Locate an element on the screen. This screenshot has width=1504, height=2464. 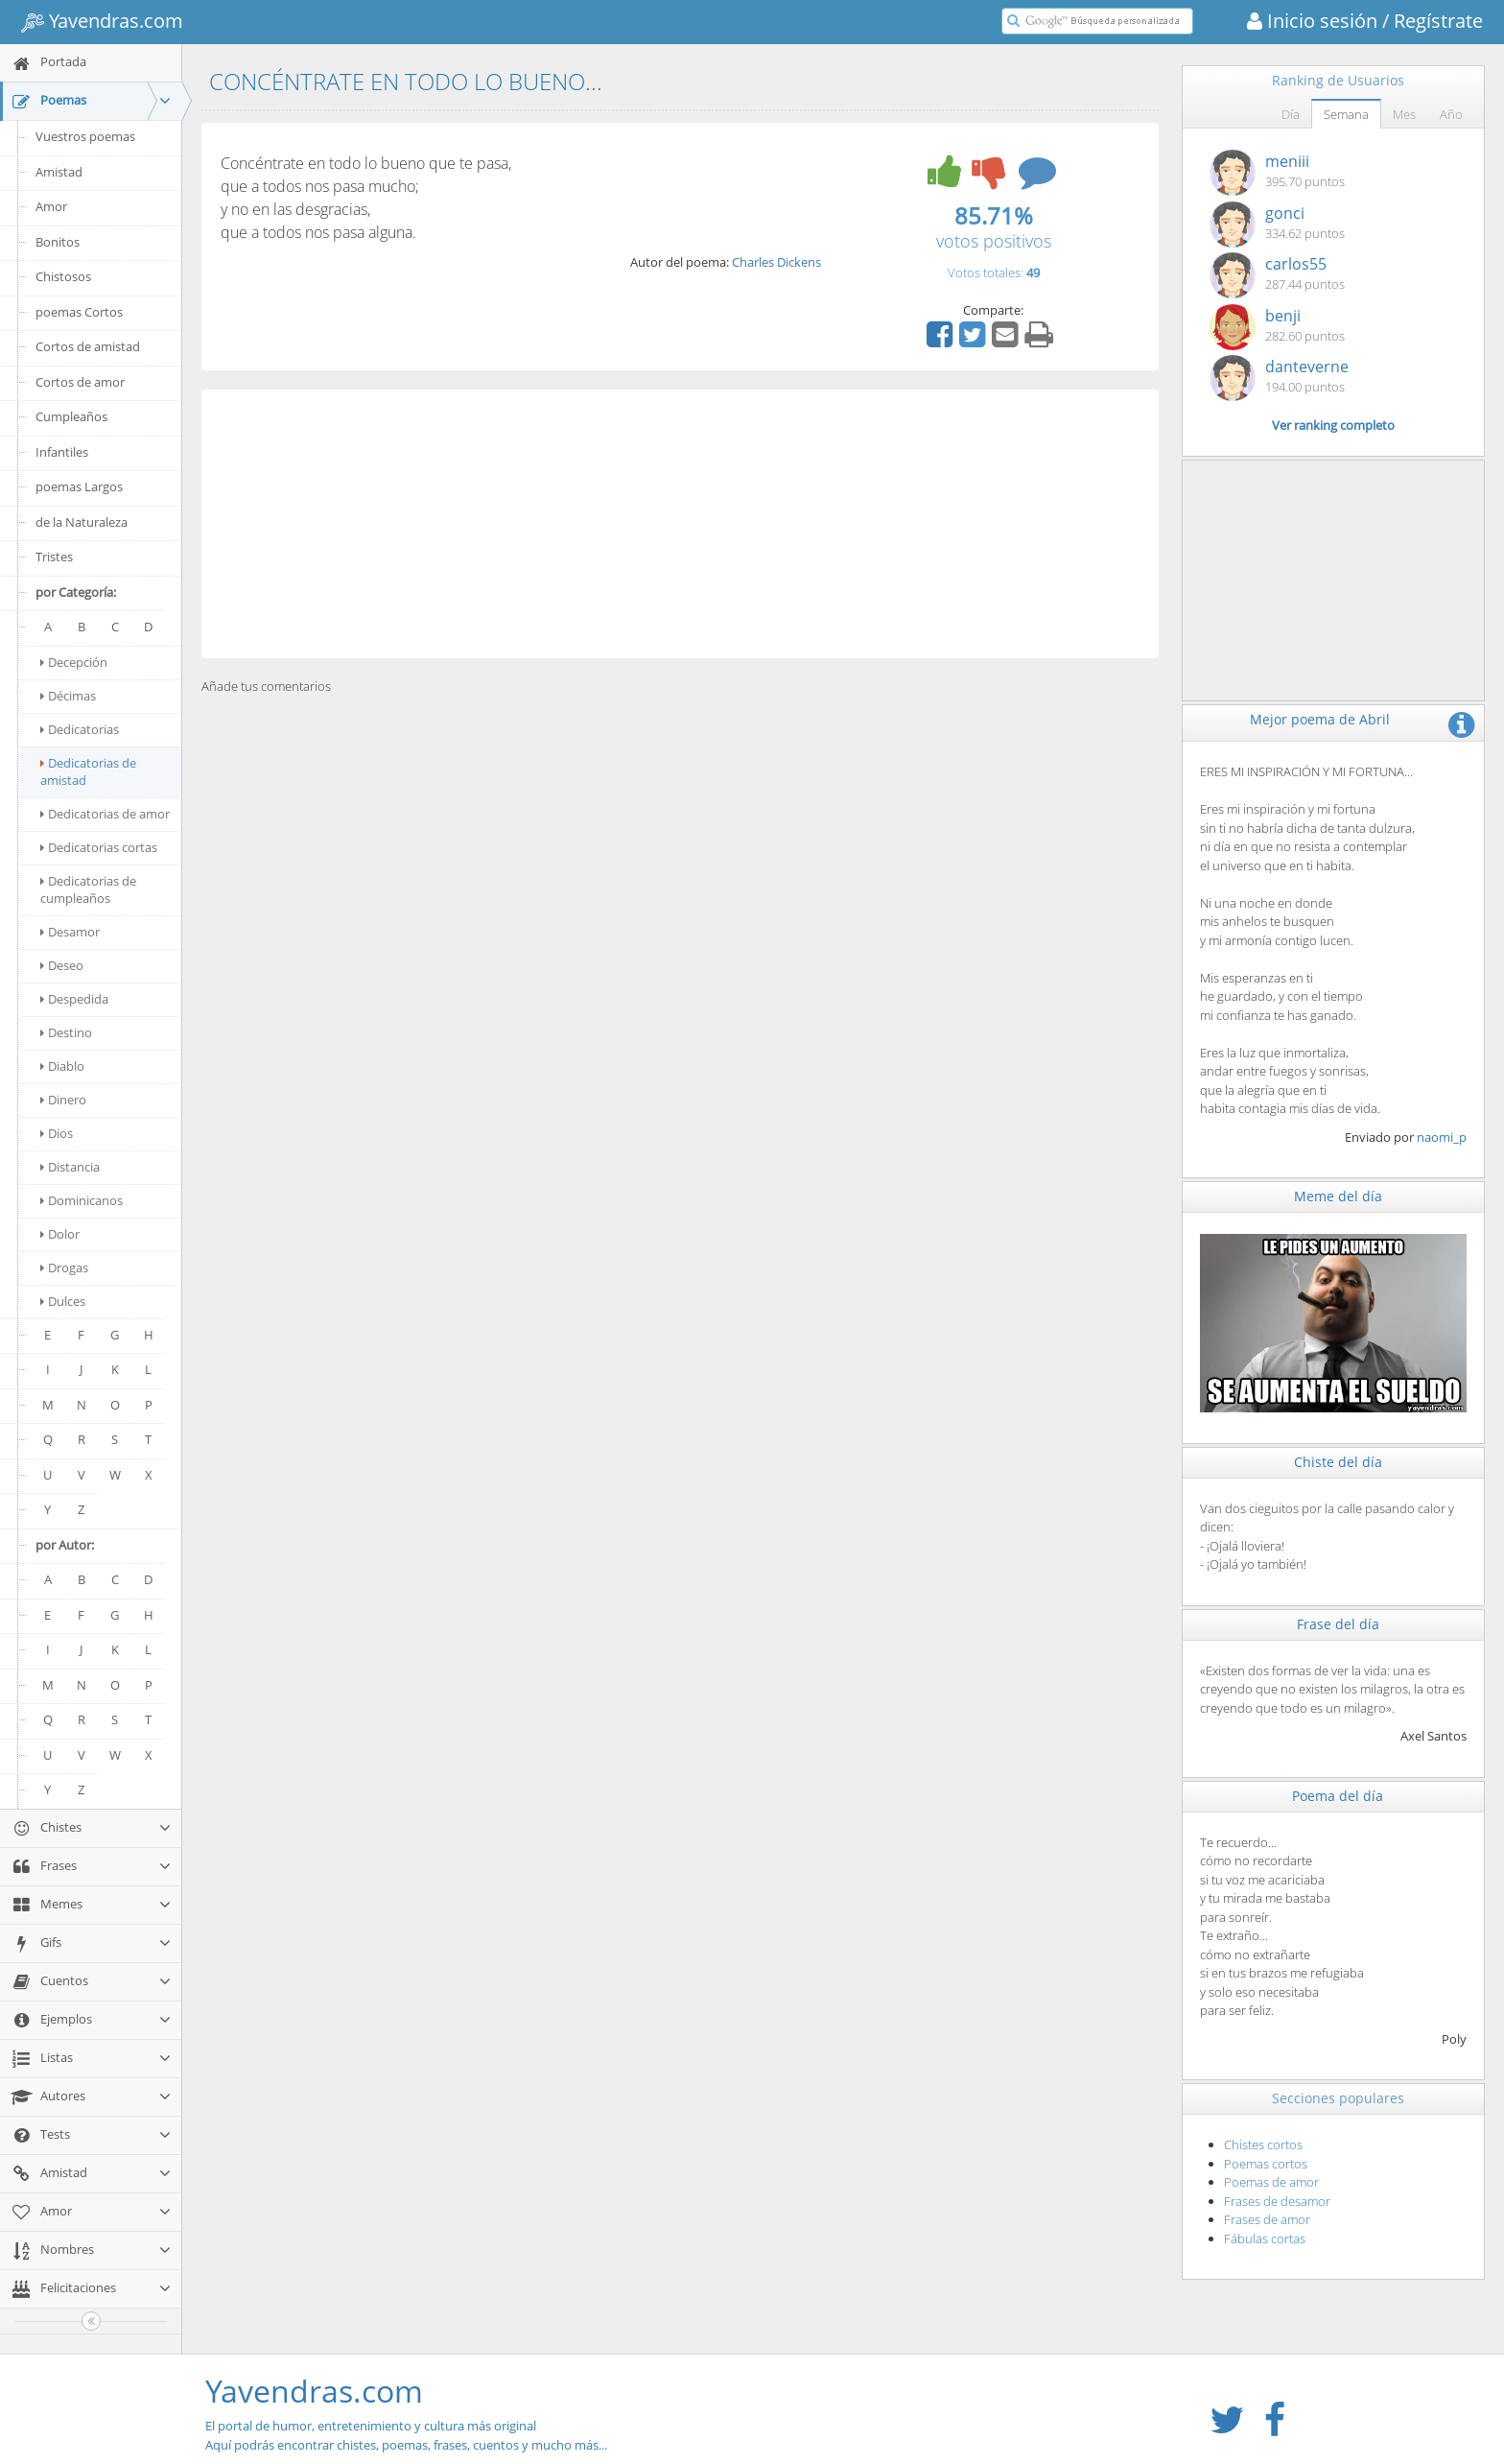
Drogas is located at coordinates (64, 1267).